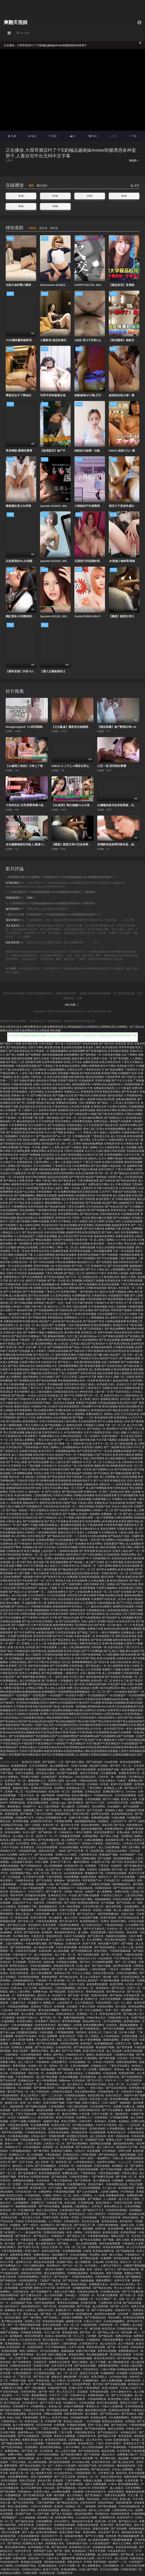 The height and width of the screenshot is (2576, 145). Describe the element at coordinates (91, 1287) in the screenshot. I see `微拍福利影院` at that location.